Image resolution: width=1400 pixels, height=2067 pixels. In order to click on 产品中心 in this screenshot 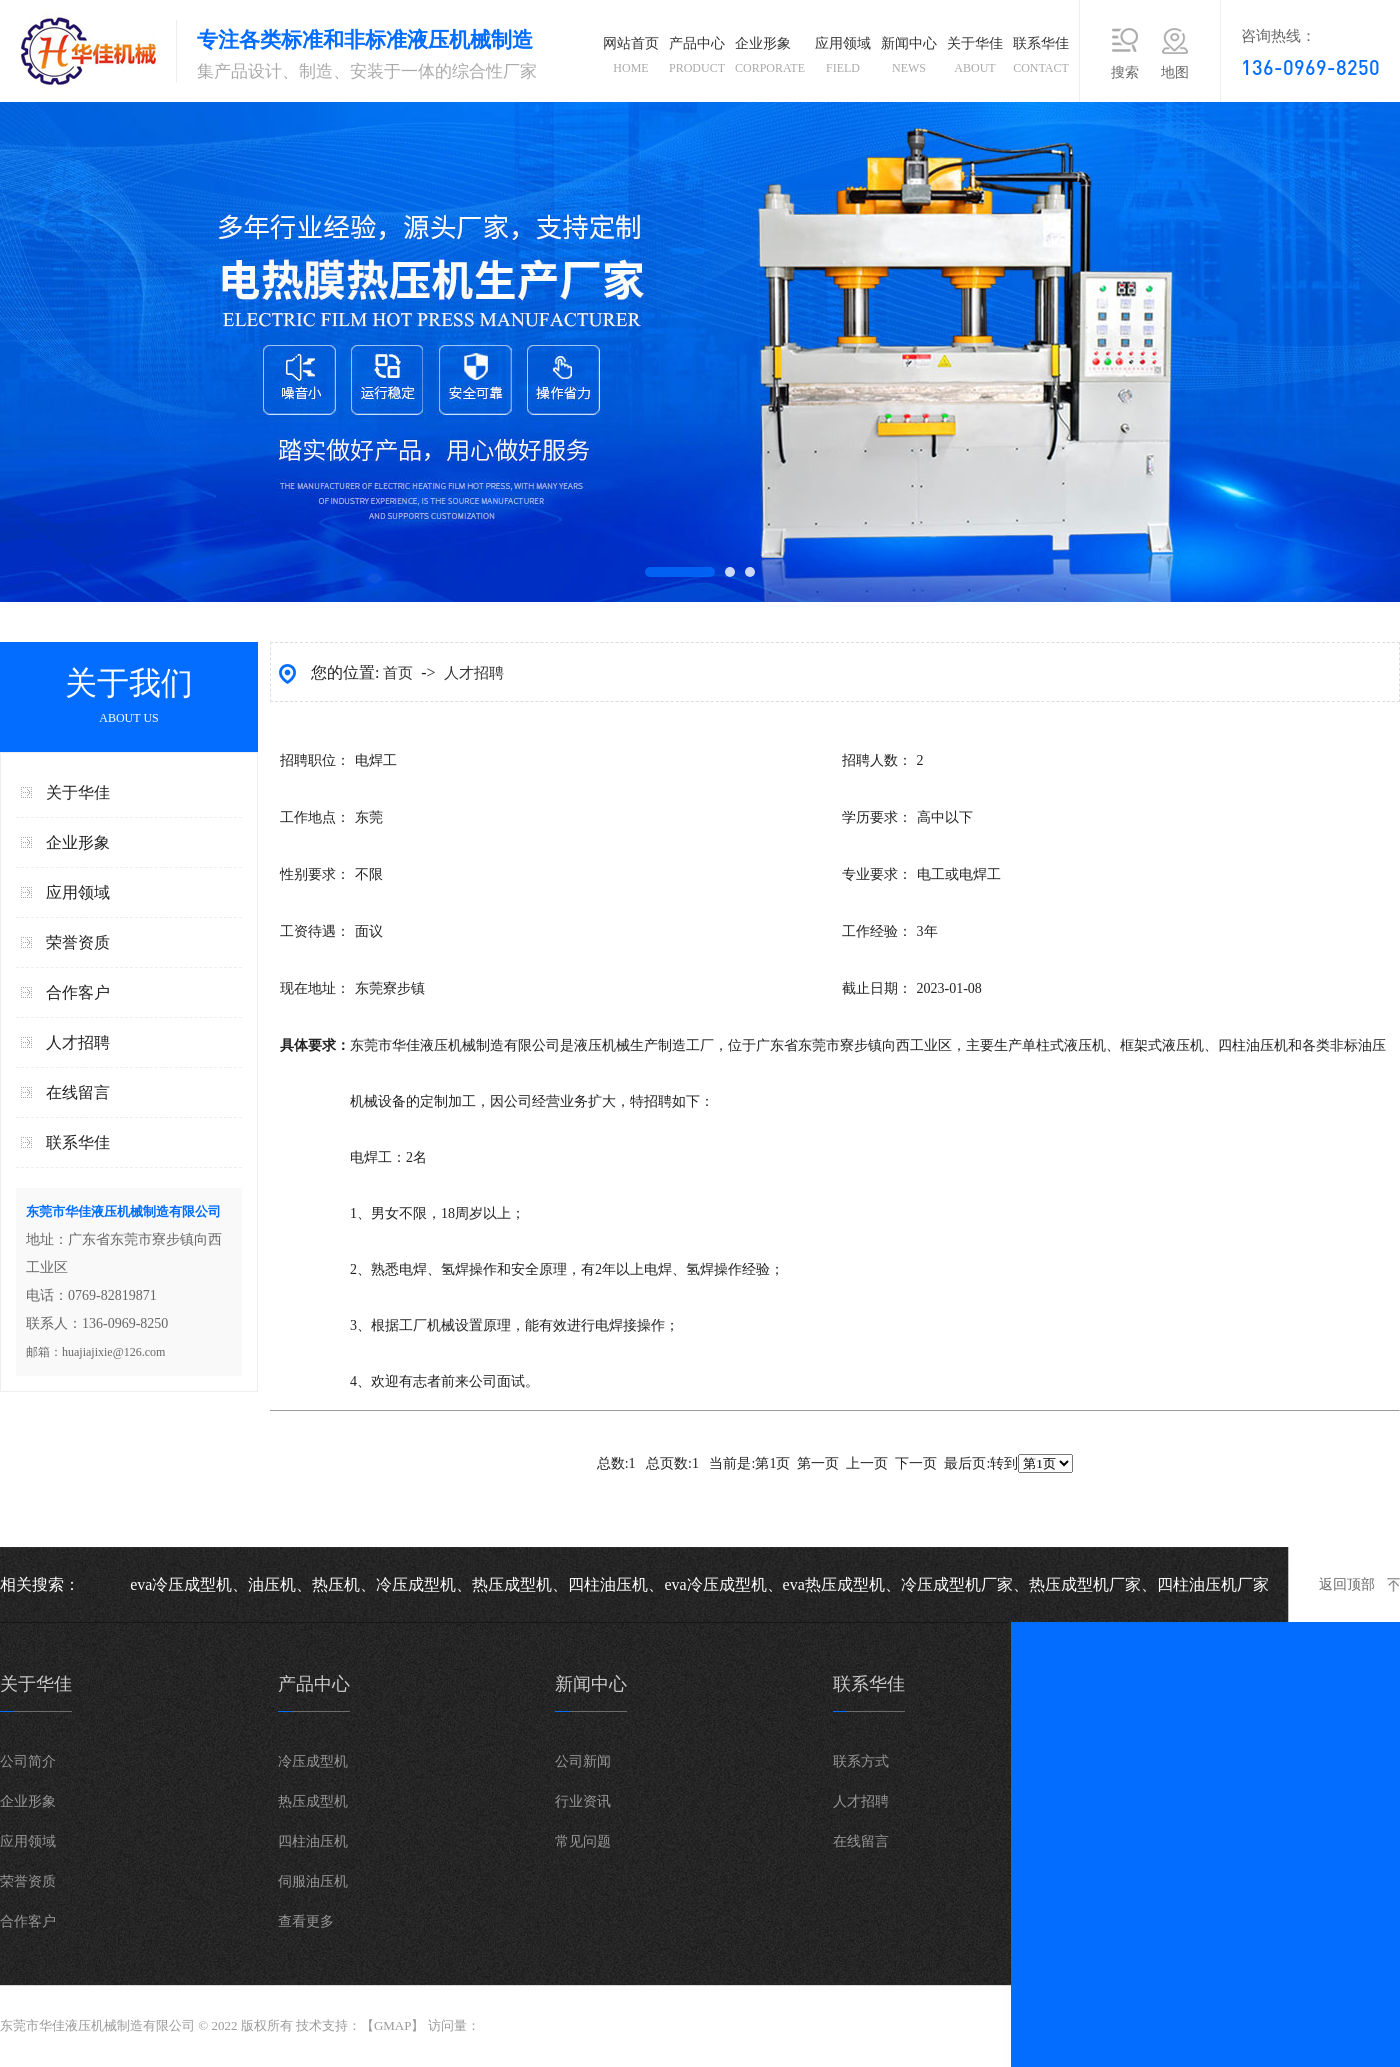, I will do `click(697, 59)`.